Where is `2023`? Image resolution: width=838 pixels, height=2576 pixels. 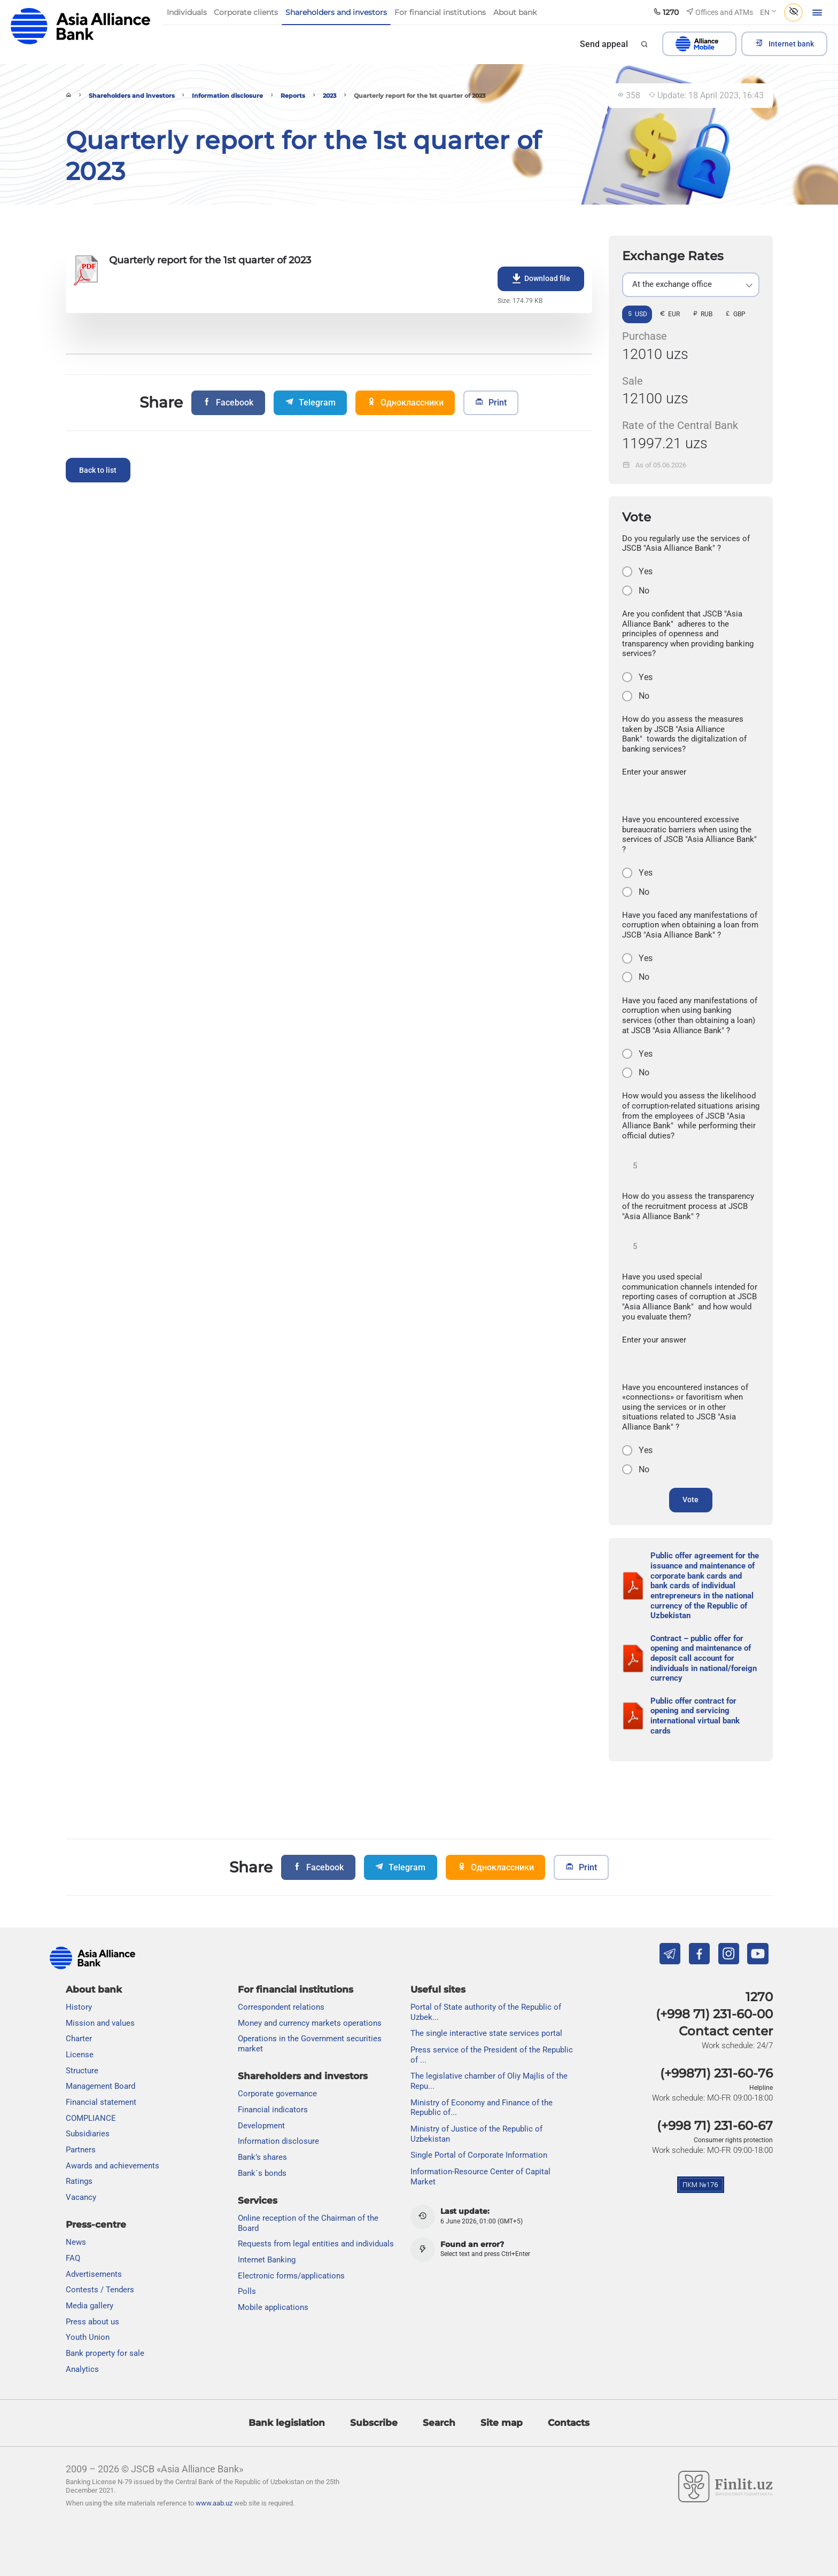
2023 is located at coordinates (330, 95).